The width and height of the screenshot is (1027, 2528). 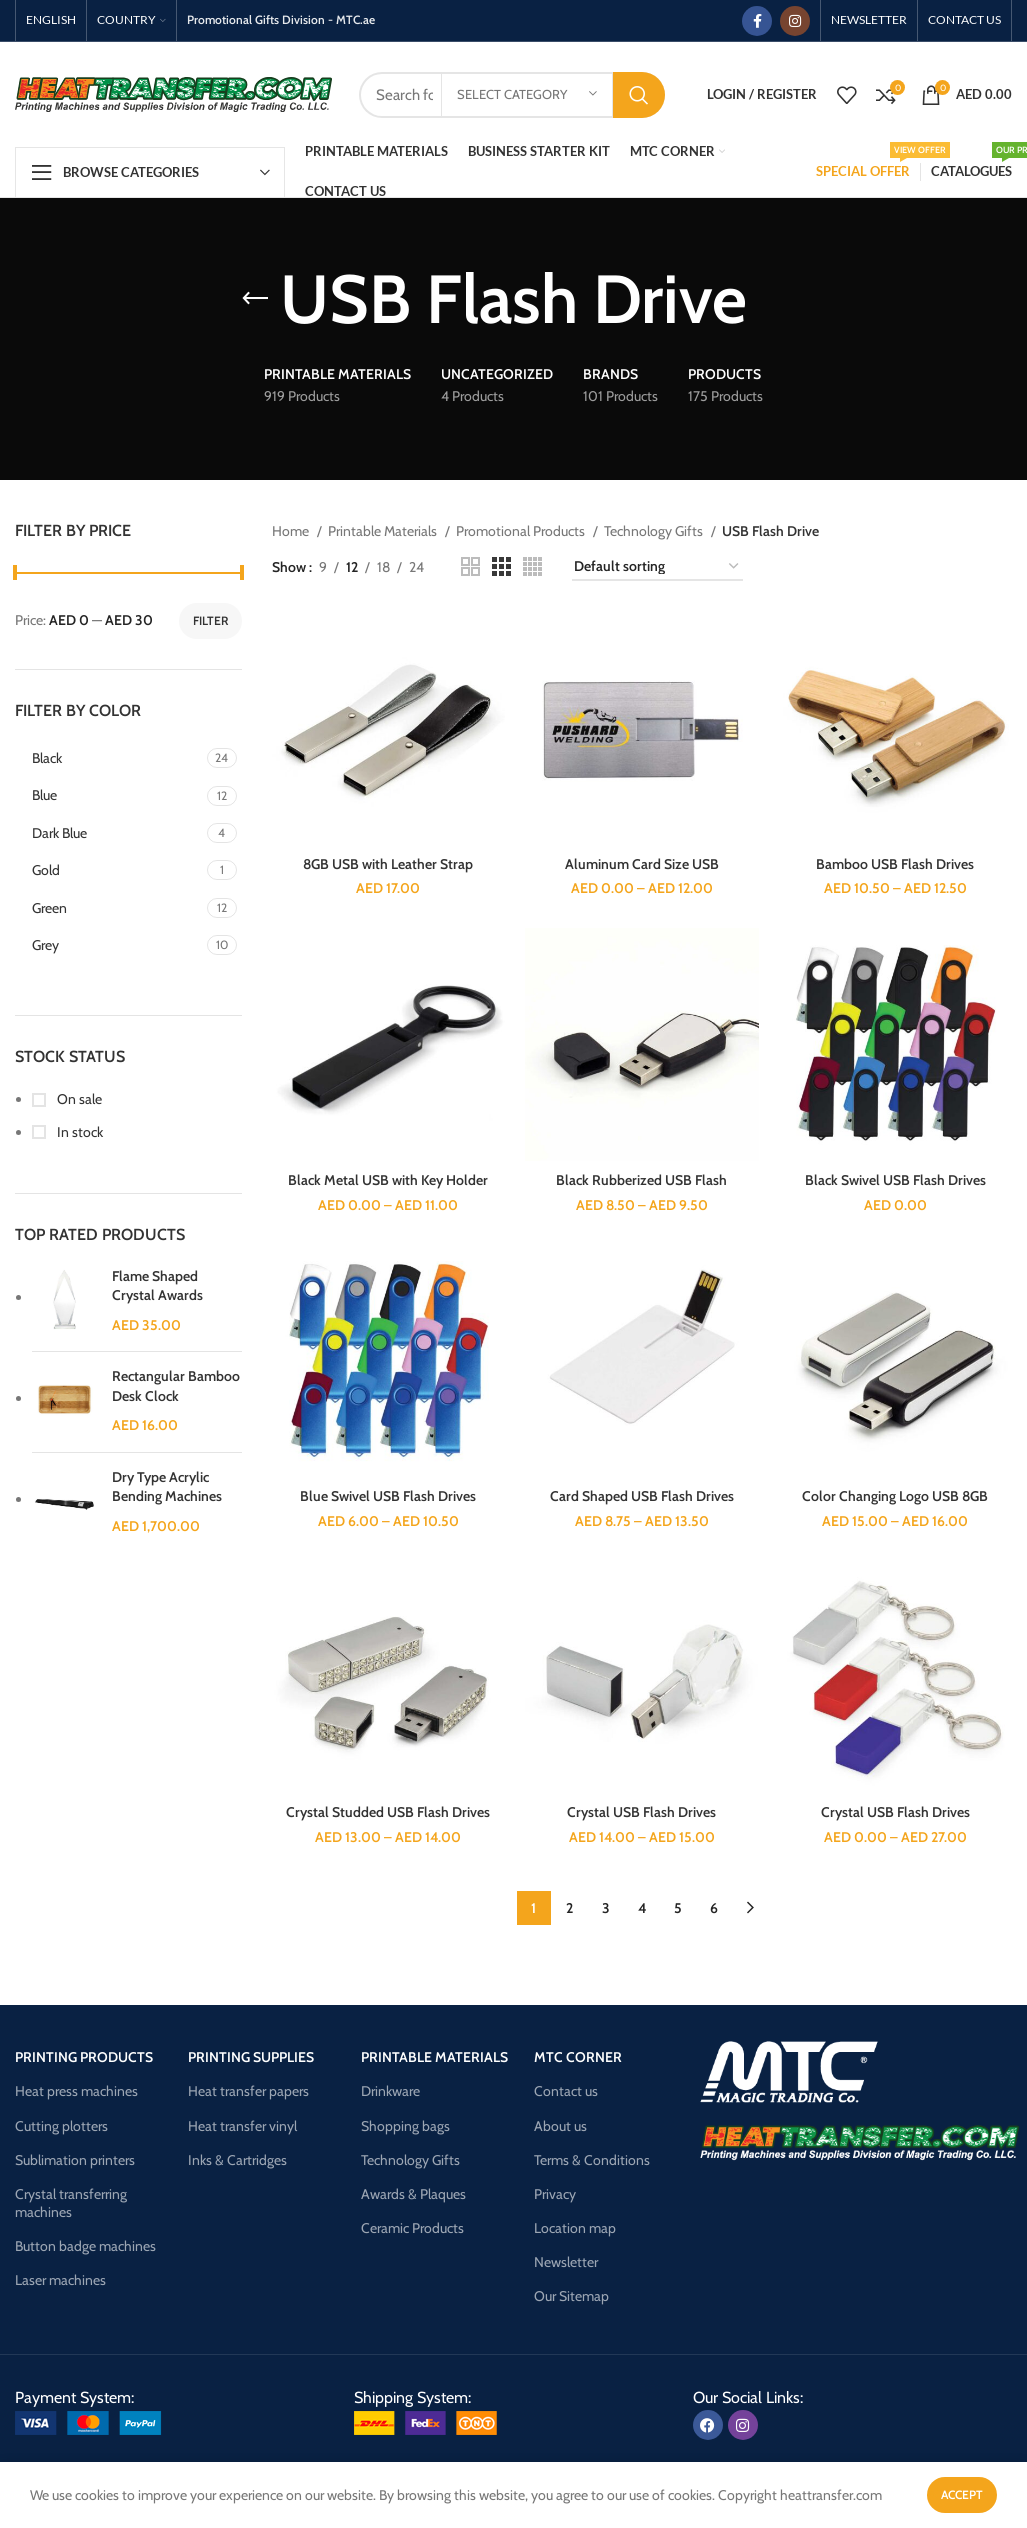 I want to click on Sublimation printers, so click(x=75, y=2160).